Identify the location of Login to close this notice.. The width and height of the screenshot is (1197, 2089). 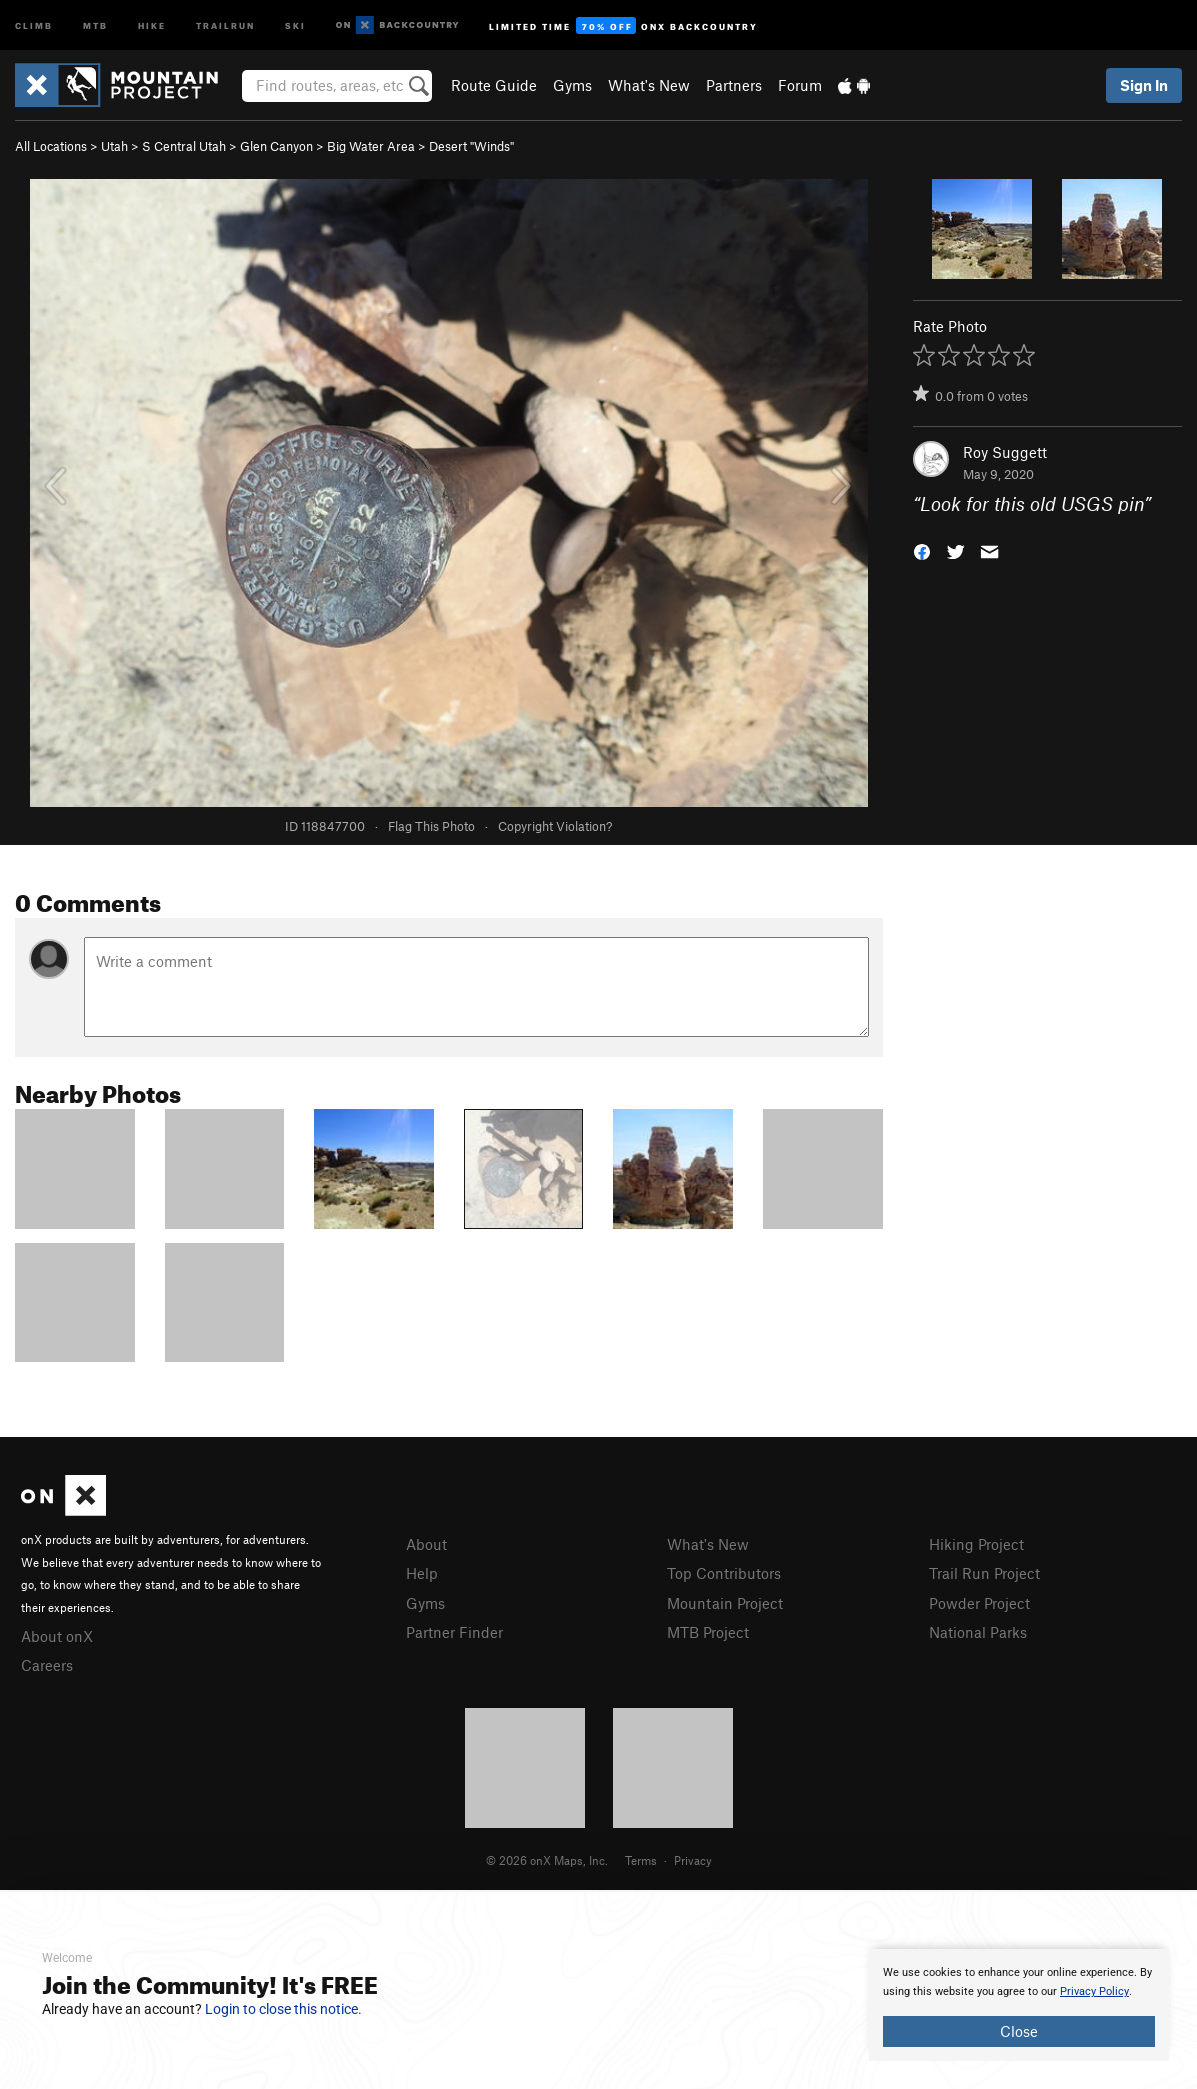
(283, 2009).